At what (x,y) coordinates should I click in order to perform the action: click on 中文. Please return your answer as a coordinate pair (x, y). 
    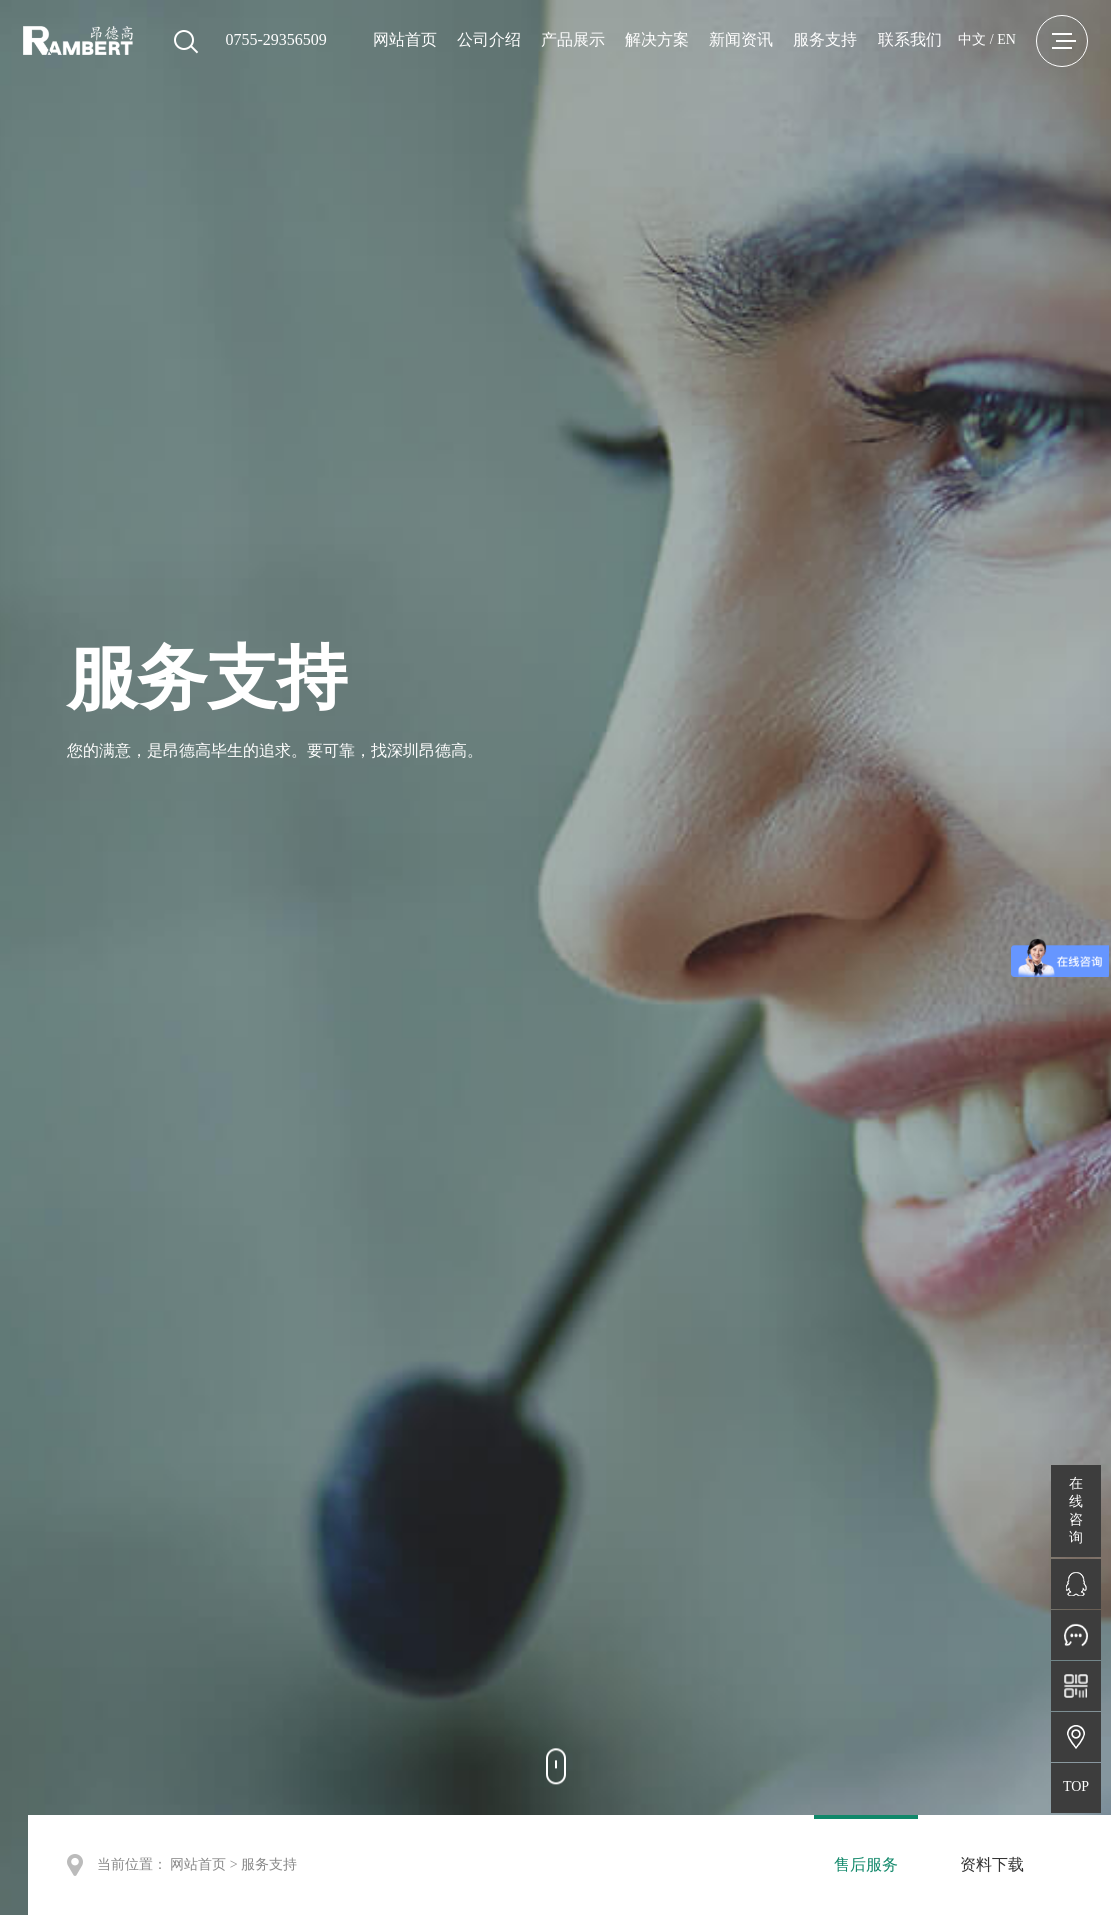
    Looking at the image, I should click on (972, 39).